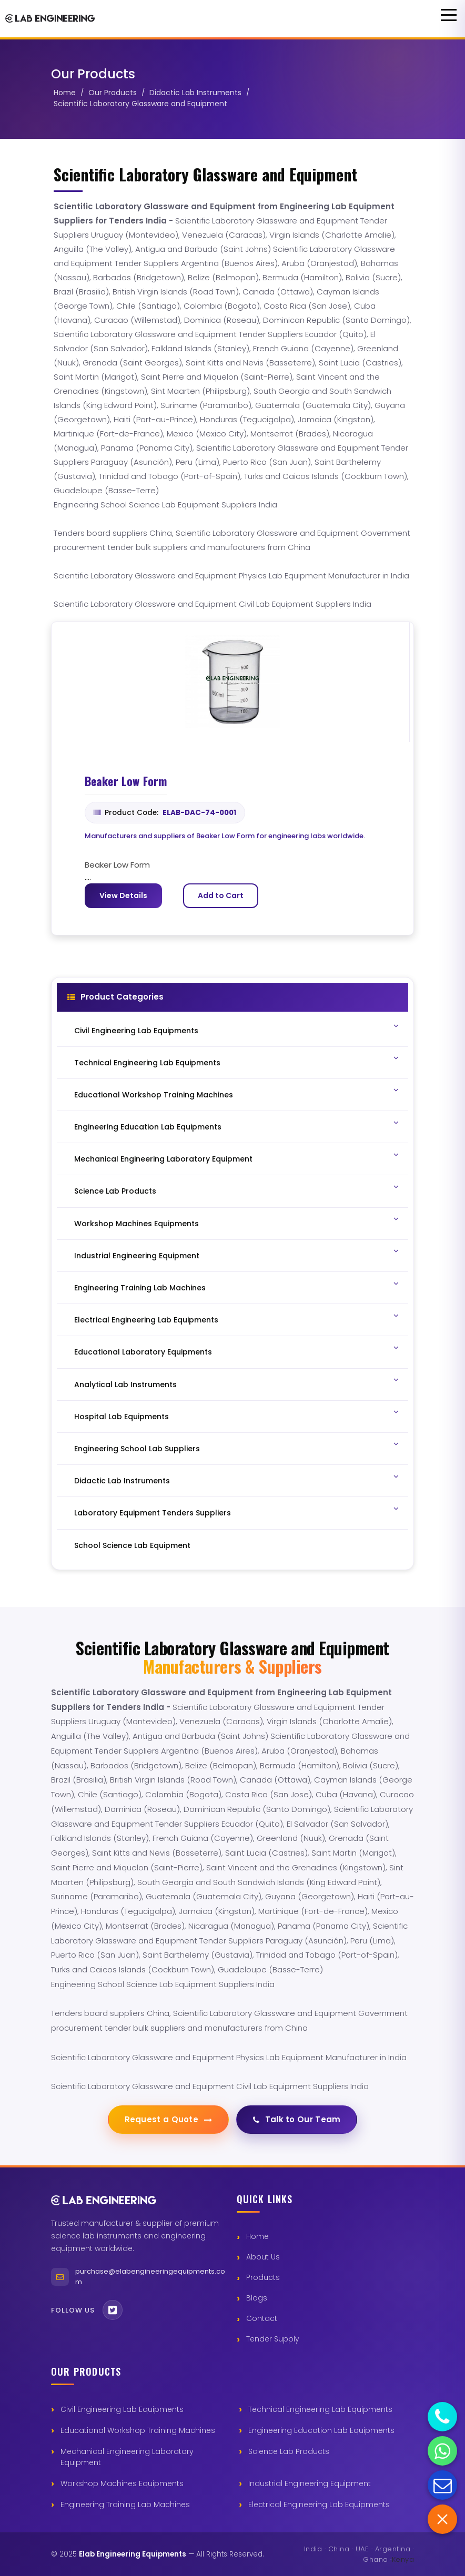 This screenshot has width=465, height=2576. What do you see at coordinates (127, 2456) in the screenshot?
I see `Mechanical Engineering Laboratory Equipment` at bounding box center [127, 2456].